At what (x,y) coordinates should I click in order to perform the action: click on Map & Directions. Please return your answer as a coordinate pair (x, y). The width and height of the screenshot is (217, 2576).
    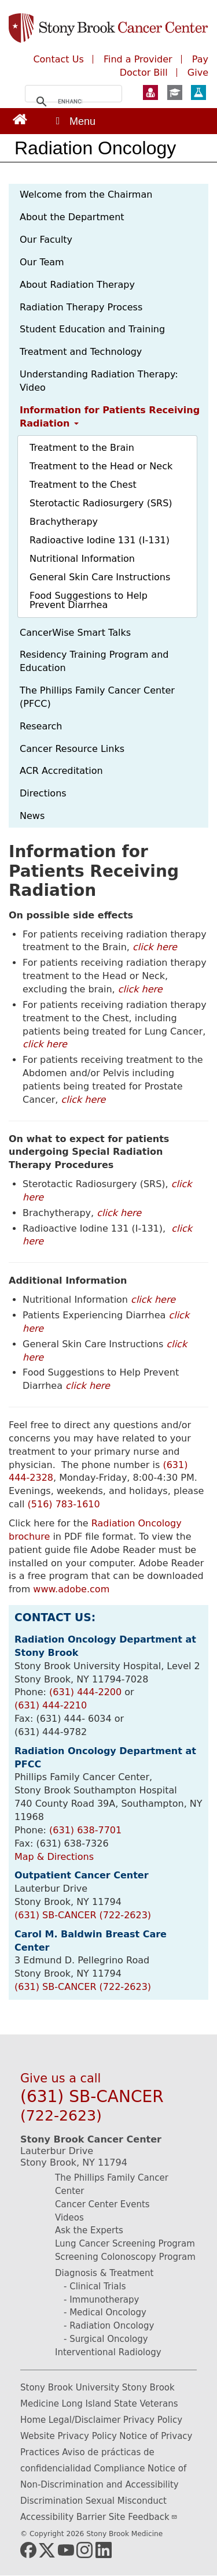
    Looking at the image, I should click on (54, 1856).